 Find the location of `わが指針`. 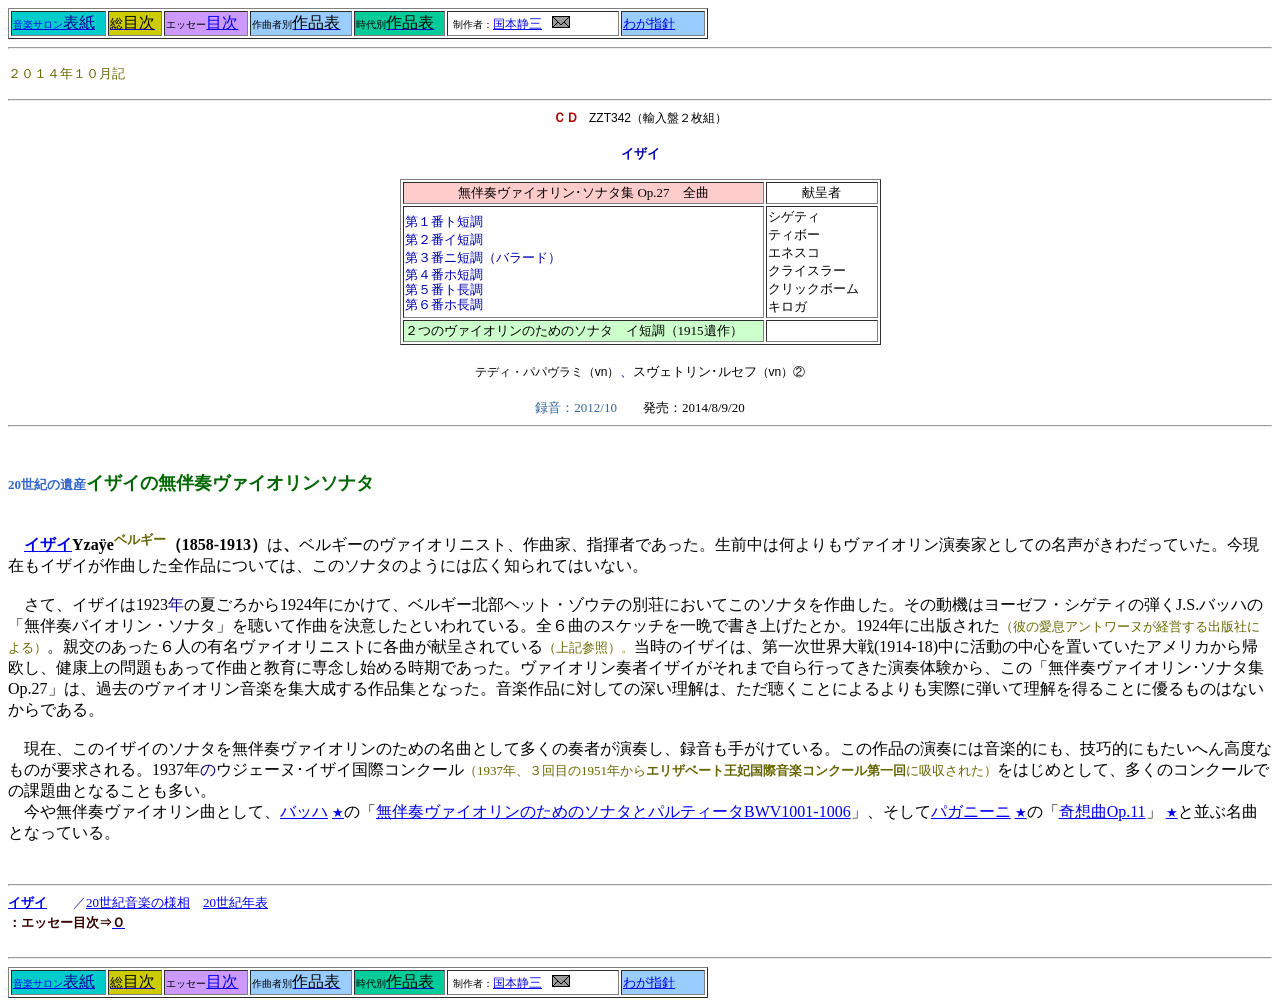

わが指針 is located at coordinates (649, 24).